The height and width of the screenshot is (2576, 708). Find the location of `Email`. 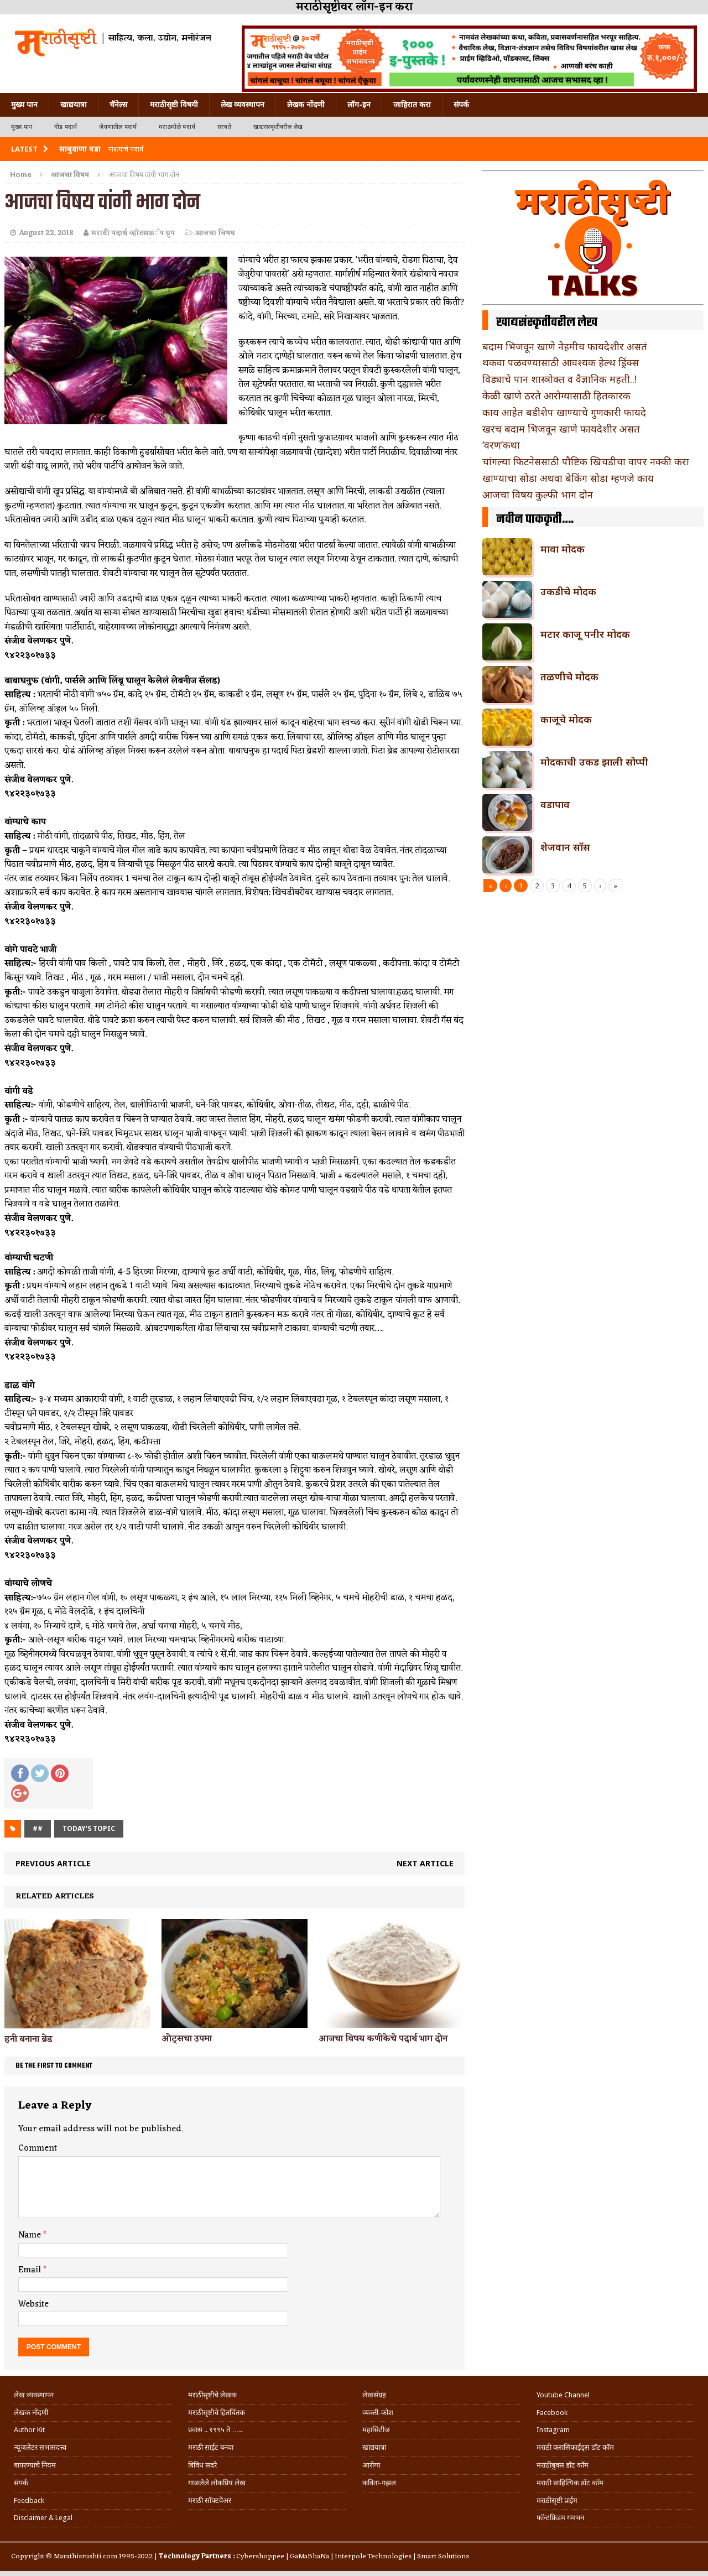

Email is located at coordinates (30, 2270).